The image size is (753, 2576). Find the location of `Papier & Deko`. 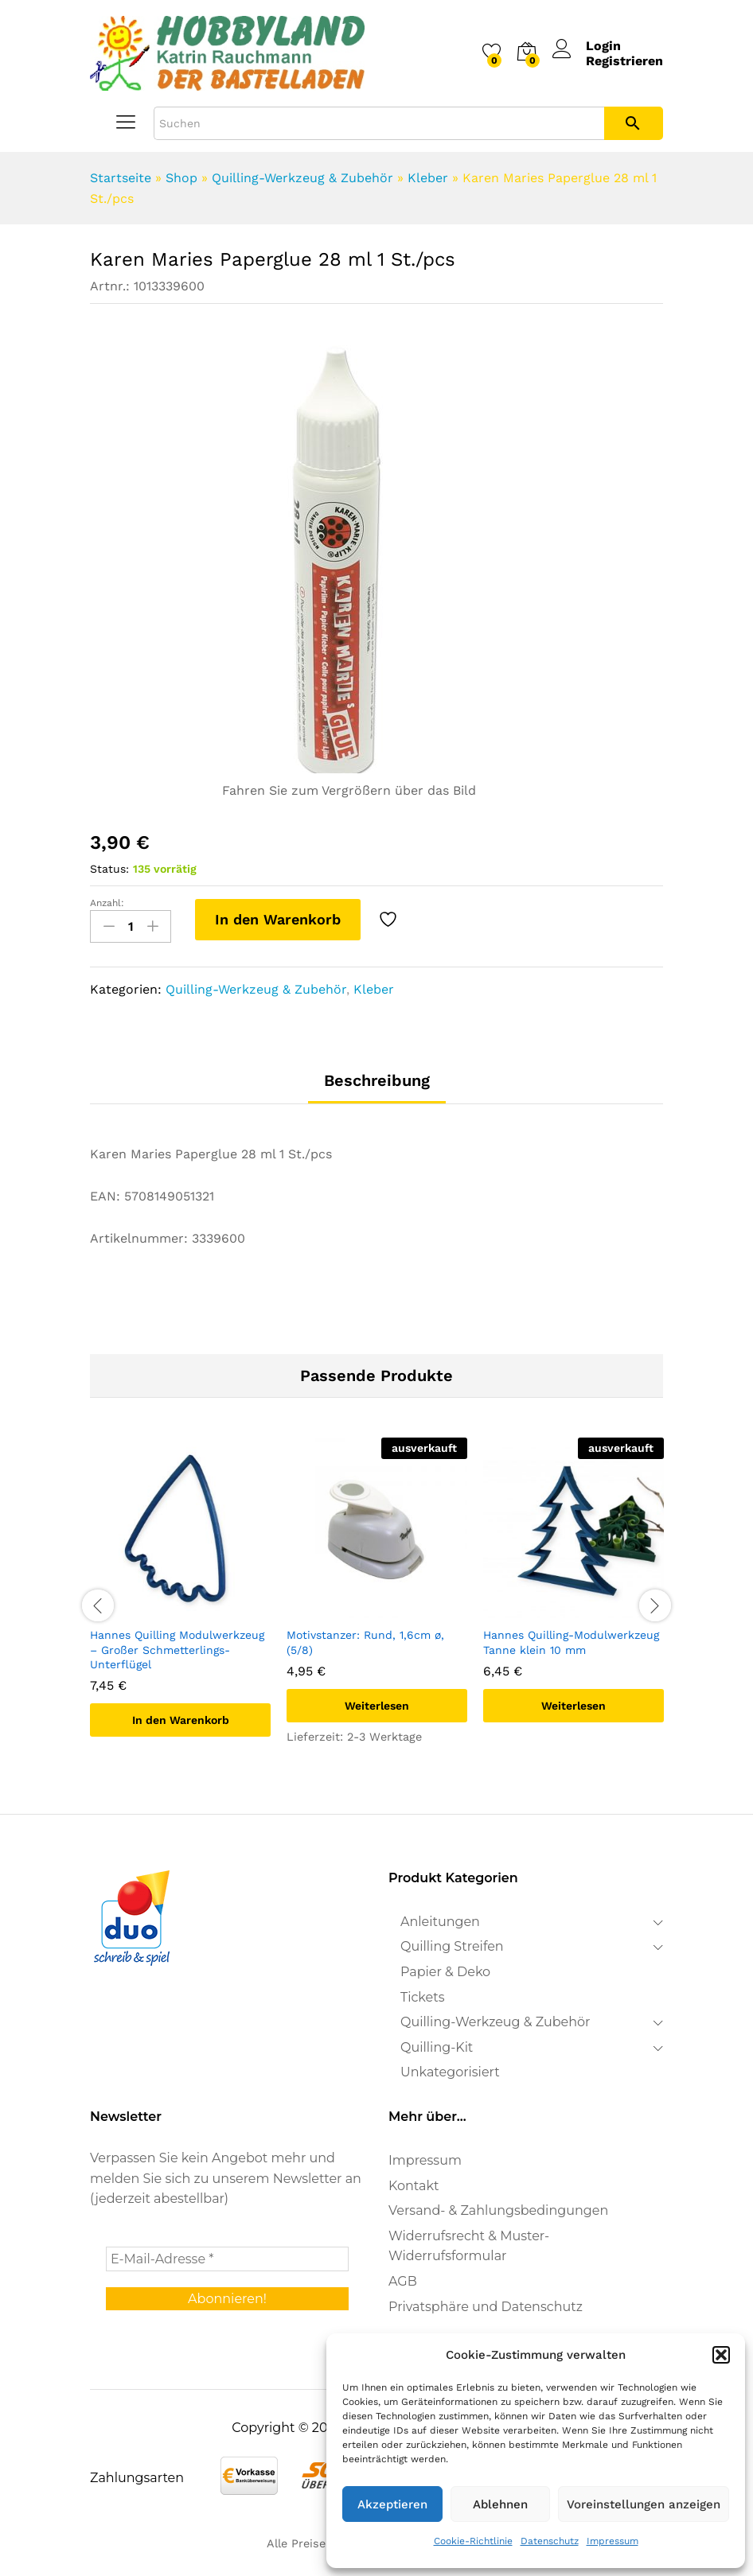

Papier & Deko is located at coordinates (445, 1971).